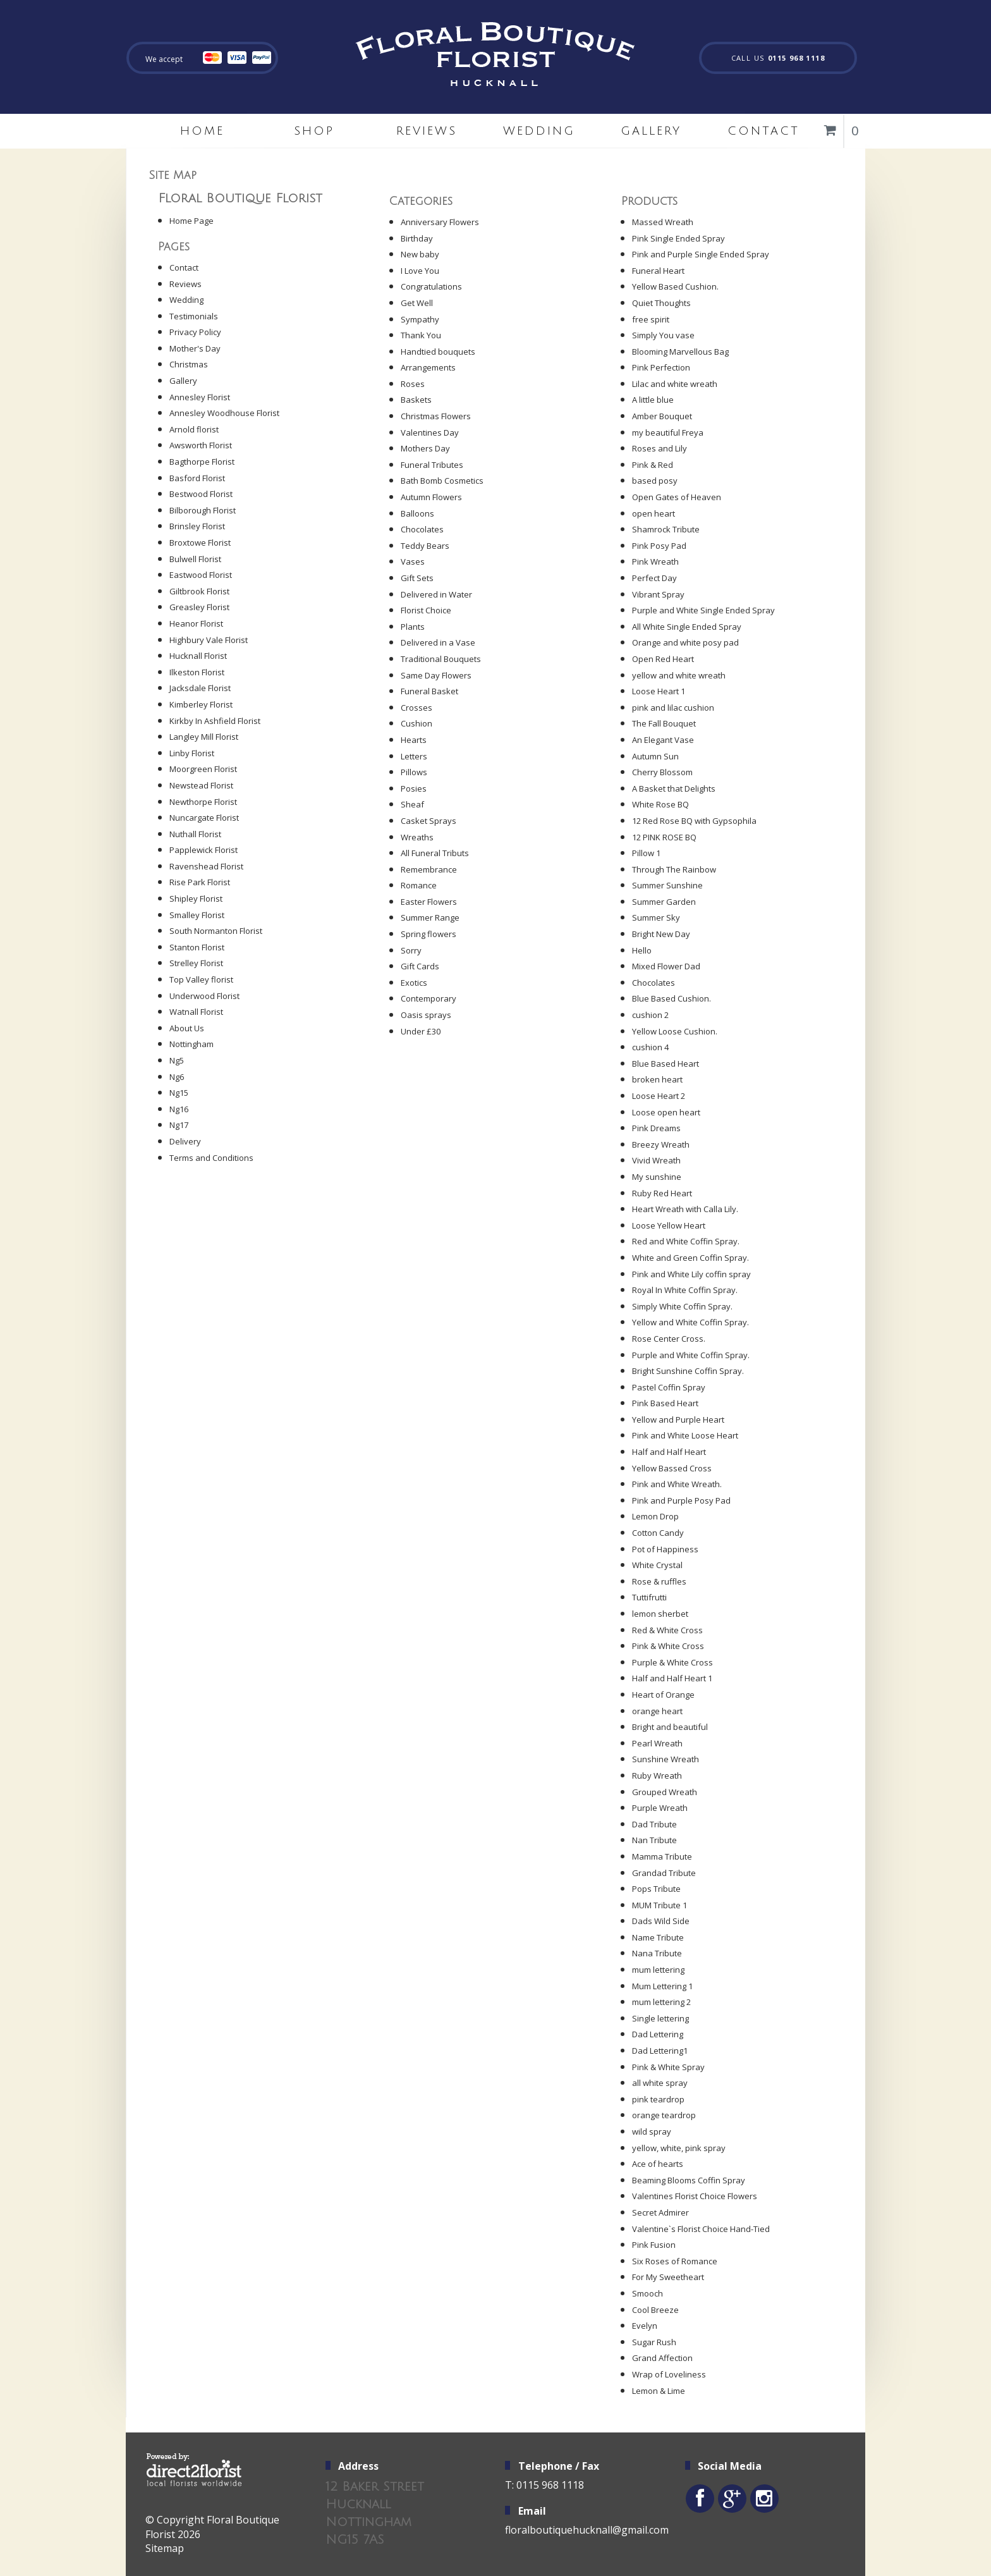 This screenshot has height=2576, width=991. I want to click on Ruby Red Heart, so click(662, 1193).